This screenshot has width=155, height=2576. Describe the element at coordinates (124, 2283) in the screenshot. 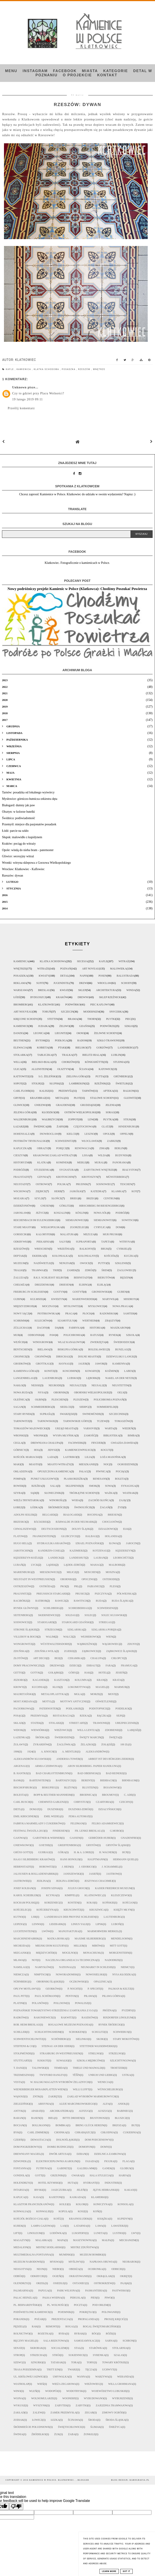

I see `pająk` at that location.